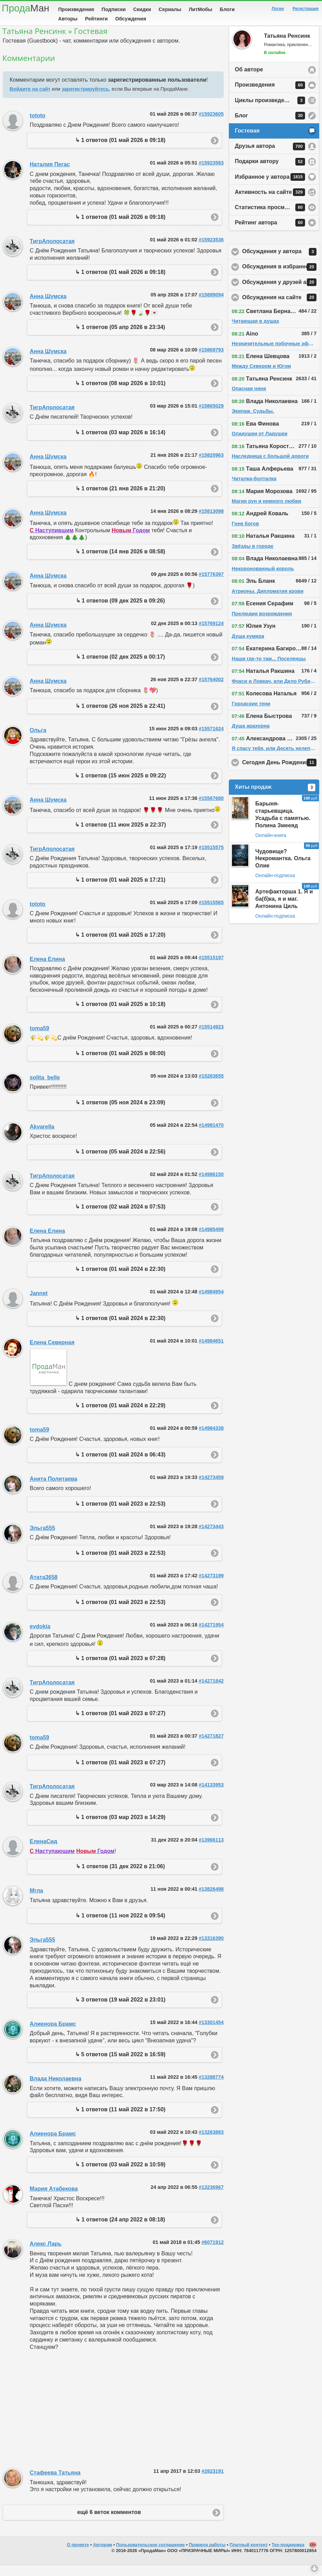 The width and height of the screenshot is (322, 2576). Describe the element at coordinates (270, 111) in the screenshot. I see `Циклы произведений` at that location.